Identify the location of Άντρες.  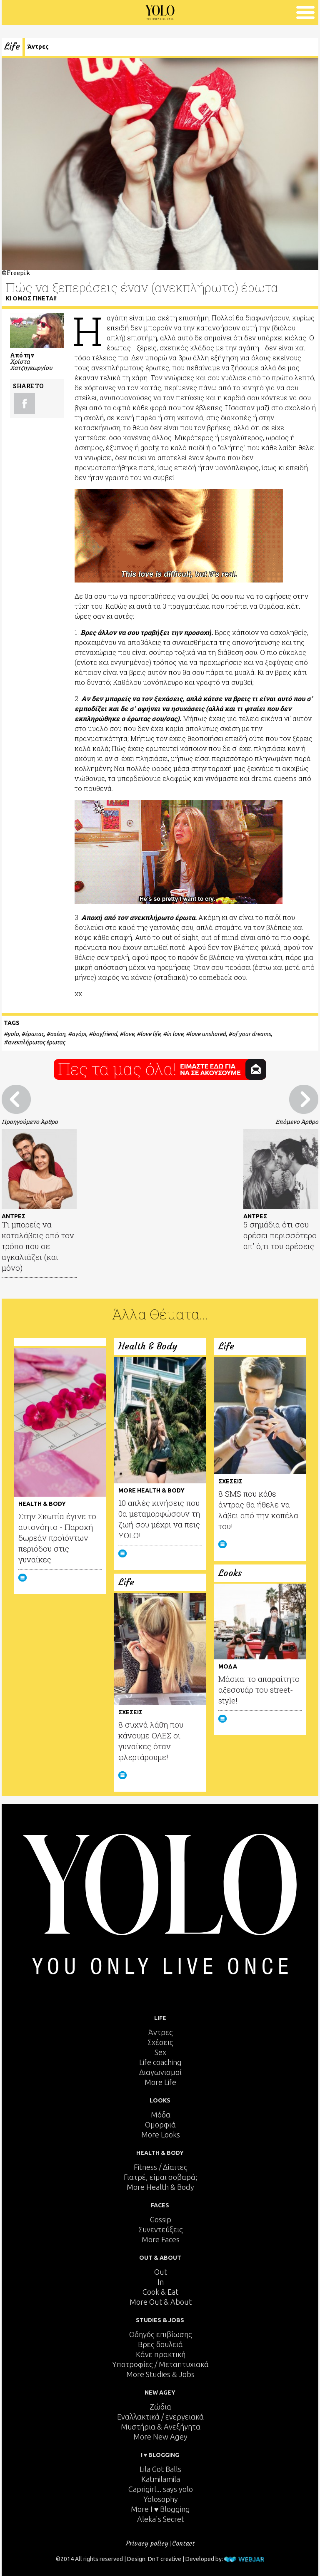
(38, 46).